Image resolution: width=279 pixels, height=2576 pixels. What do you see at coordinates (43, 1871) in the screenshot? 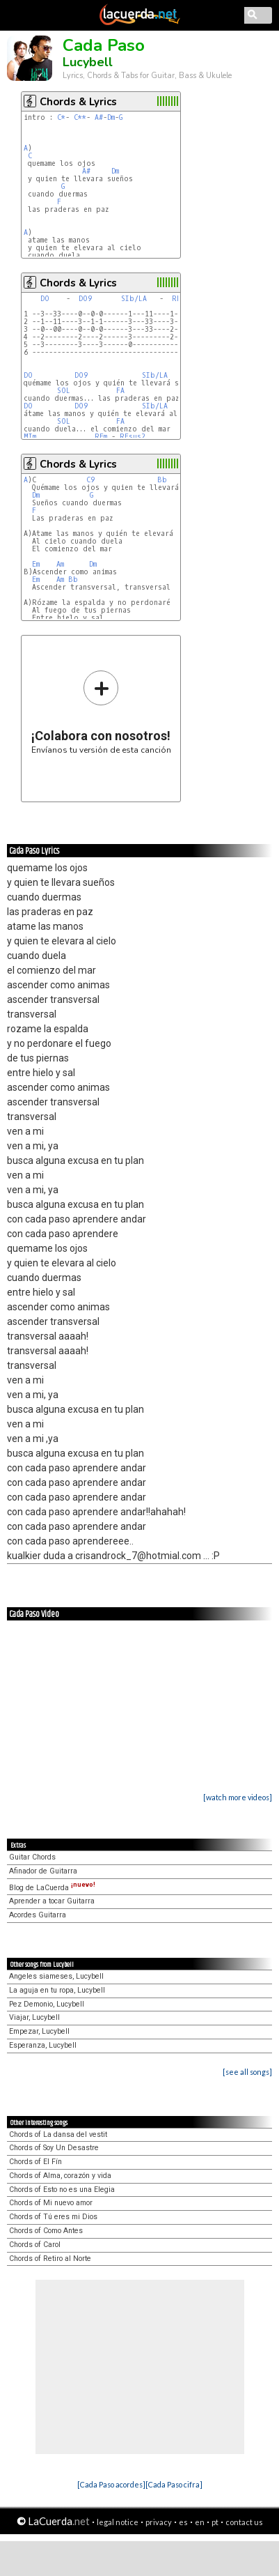
I see `Afinador de Guitarra` at bounding box center [43, 1871].